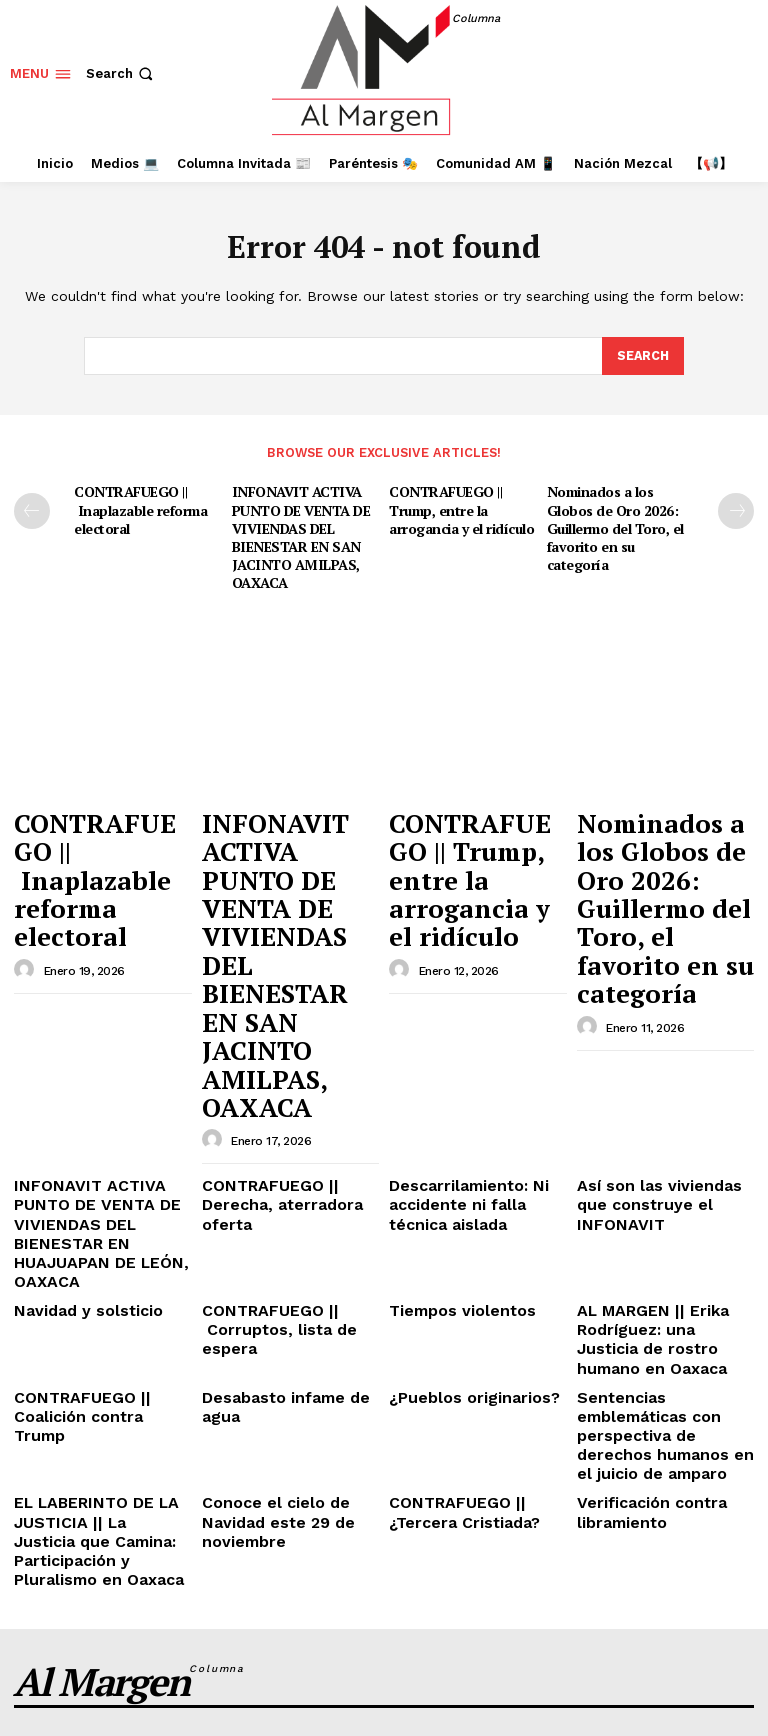 This screenshot has height=1736, width=768. Describe the element at coordinates (736, 510) in the screenshot. I see `[next-page]` at that location.